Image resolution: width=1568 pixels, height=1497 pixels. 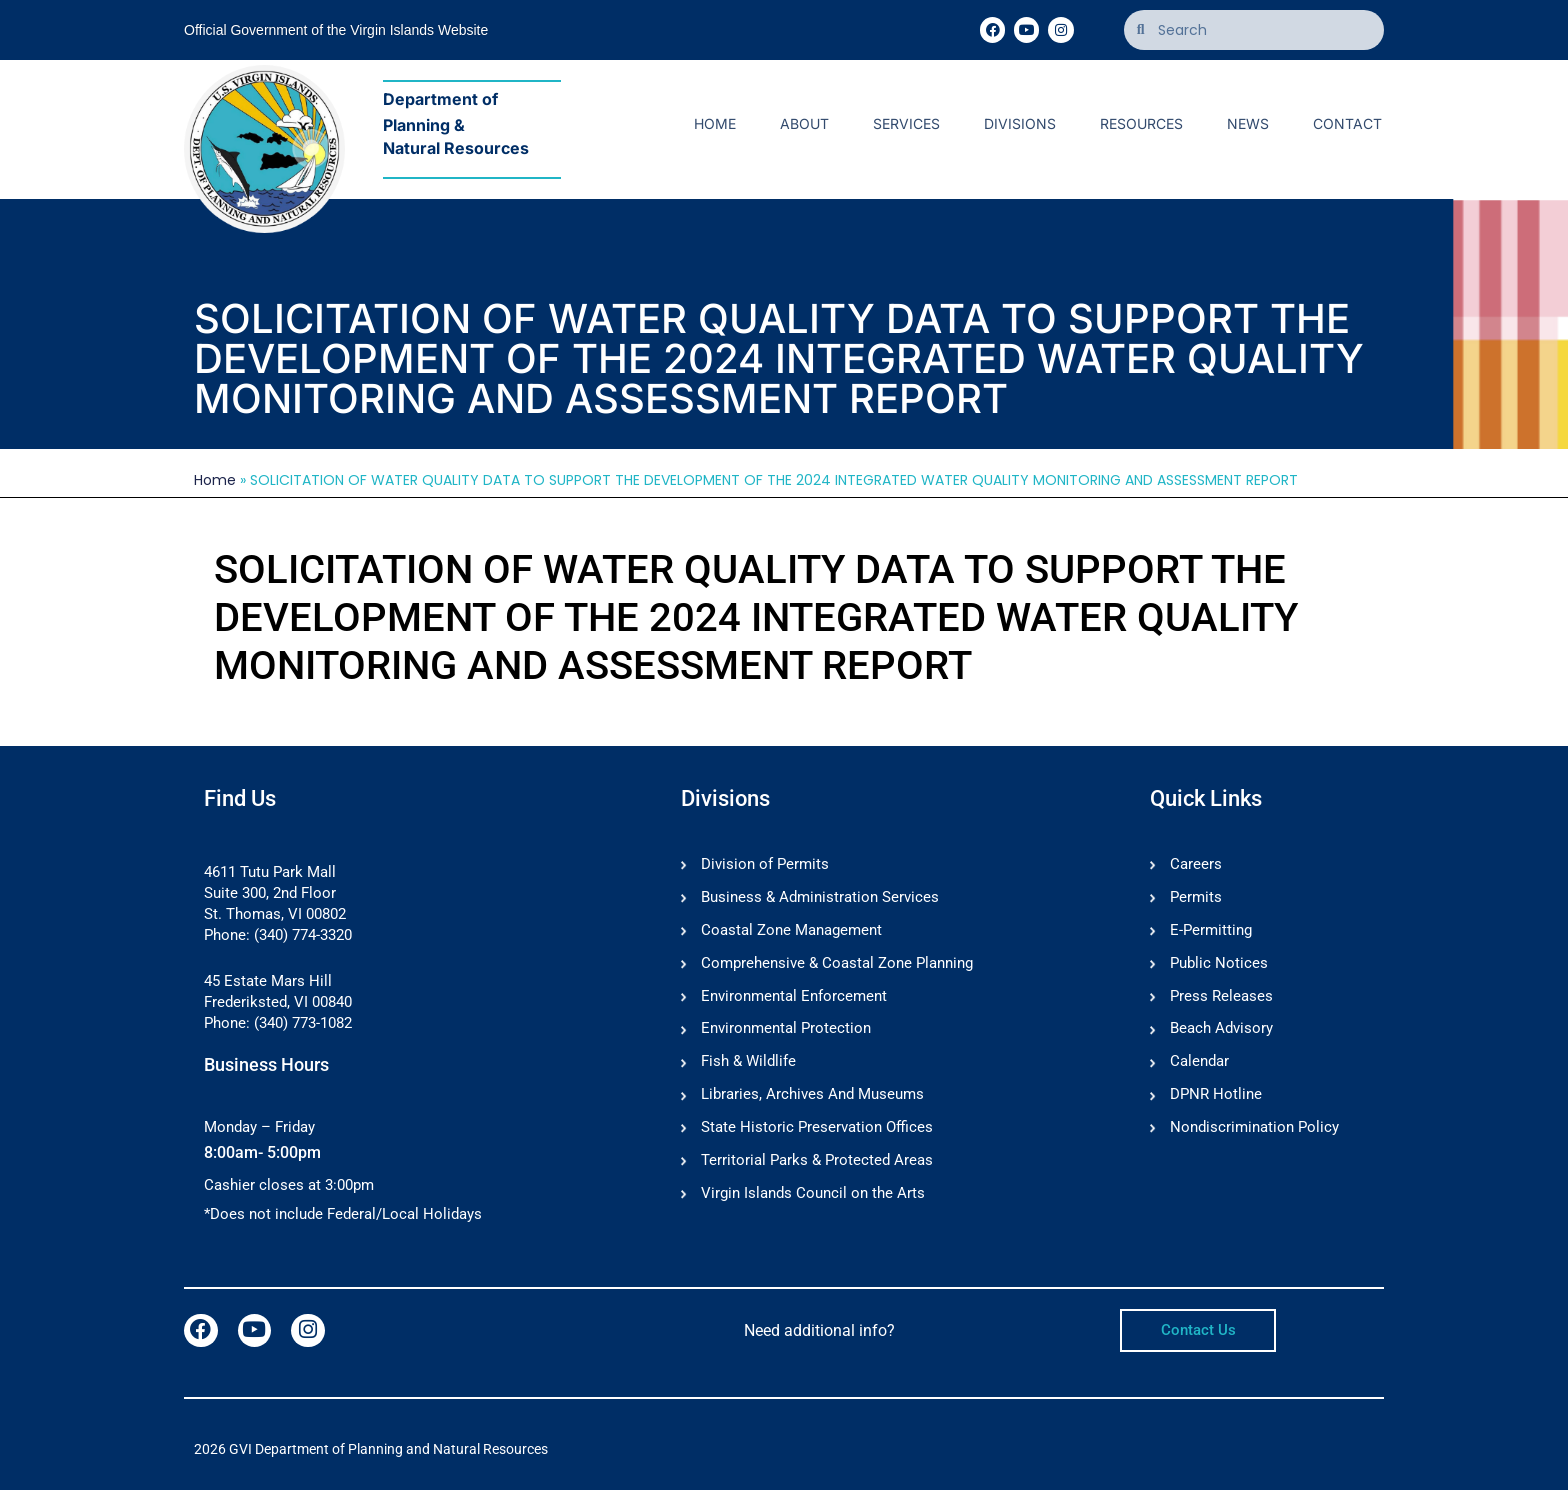 What do you see at coordinates (791, 933) in the screenshot?
I see `Coastal Zone Management` at bounding box center [791, 933].